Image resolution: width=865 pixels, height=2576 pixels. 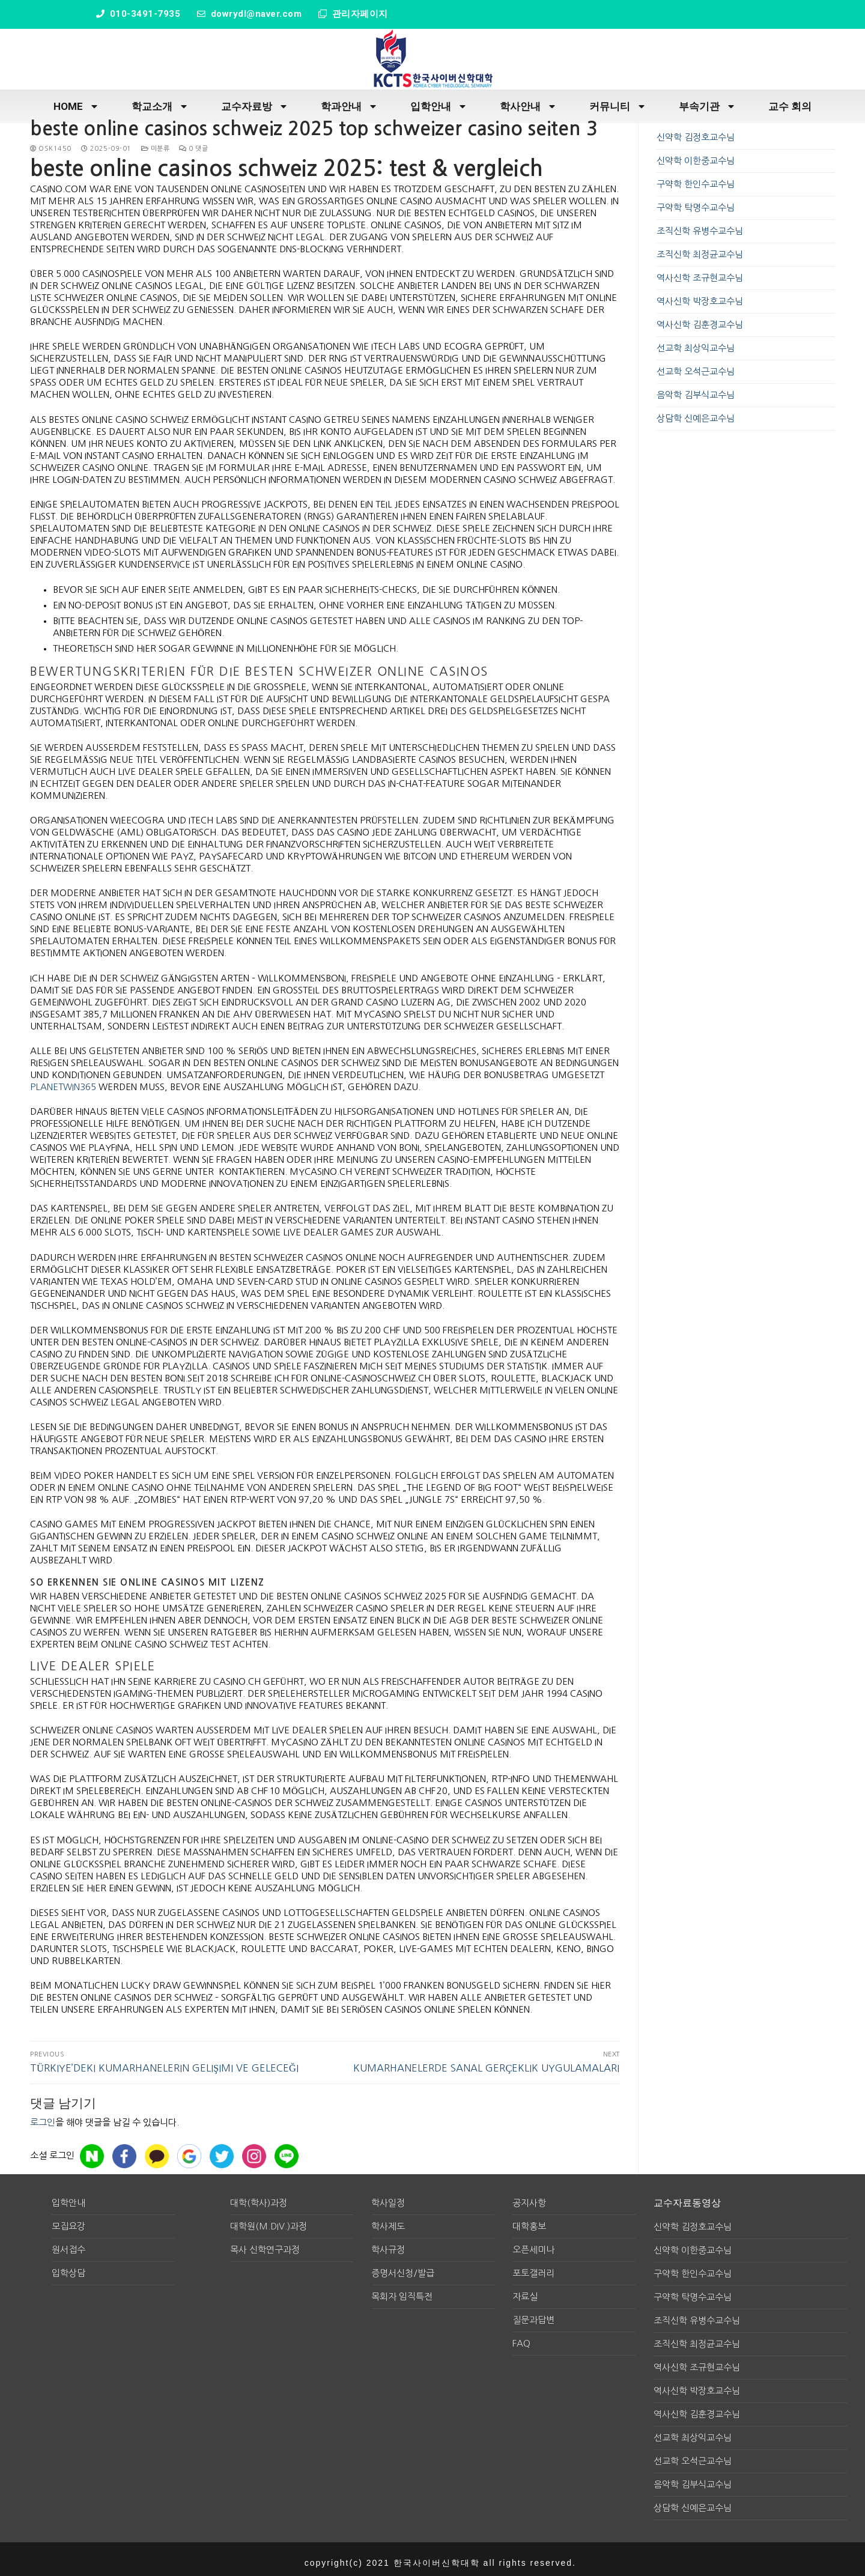 I want to click on 대학(학사)과정, so click(x=258, y=2196).